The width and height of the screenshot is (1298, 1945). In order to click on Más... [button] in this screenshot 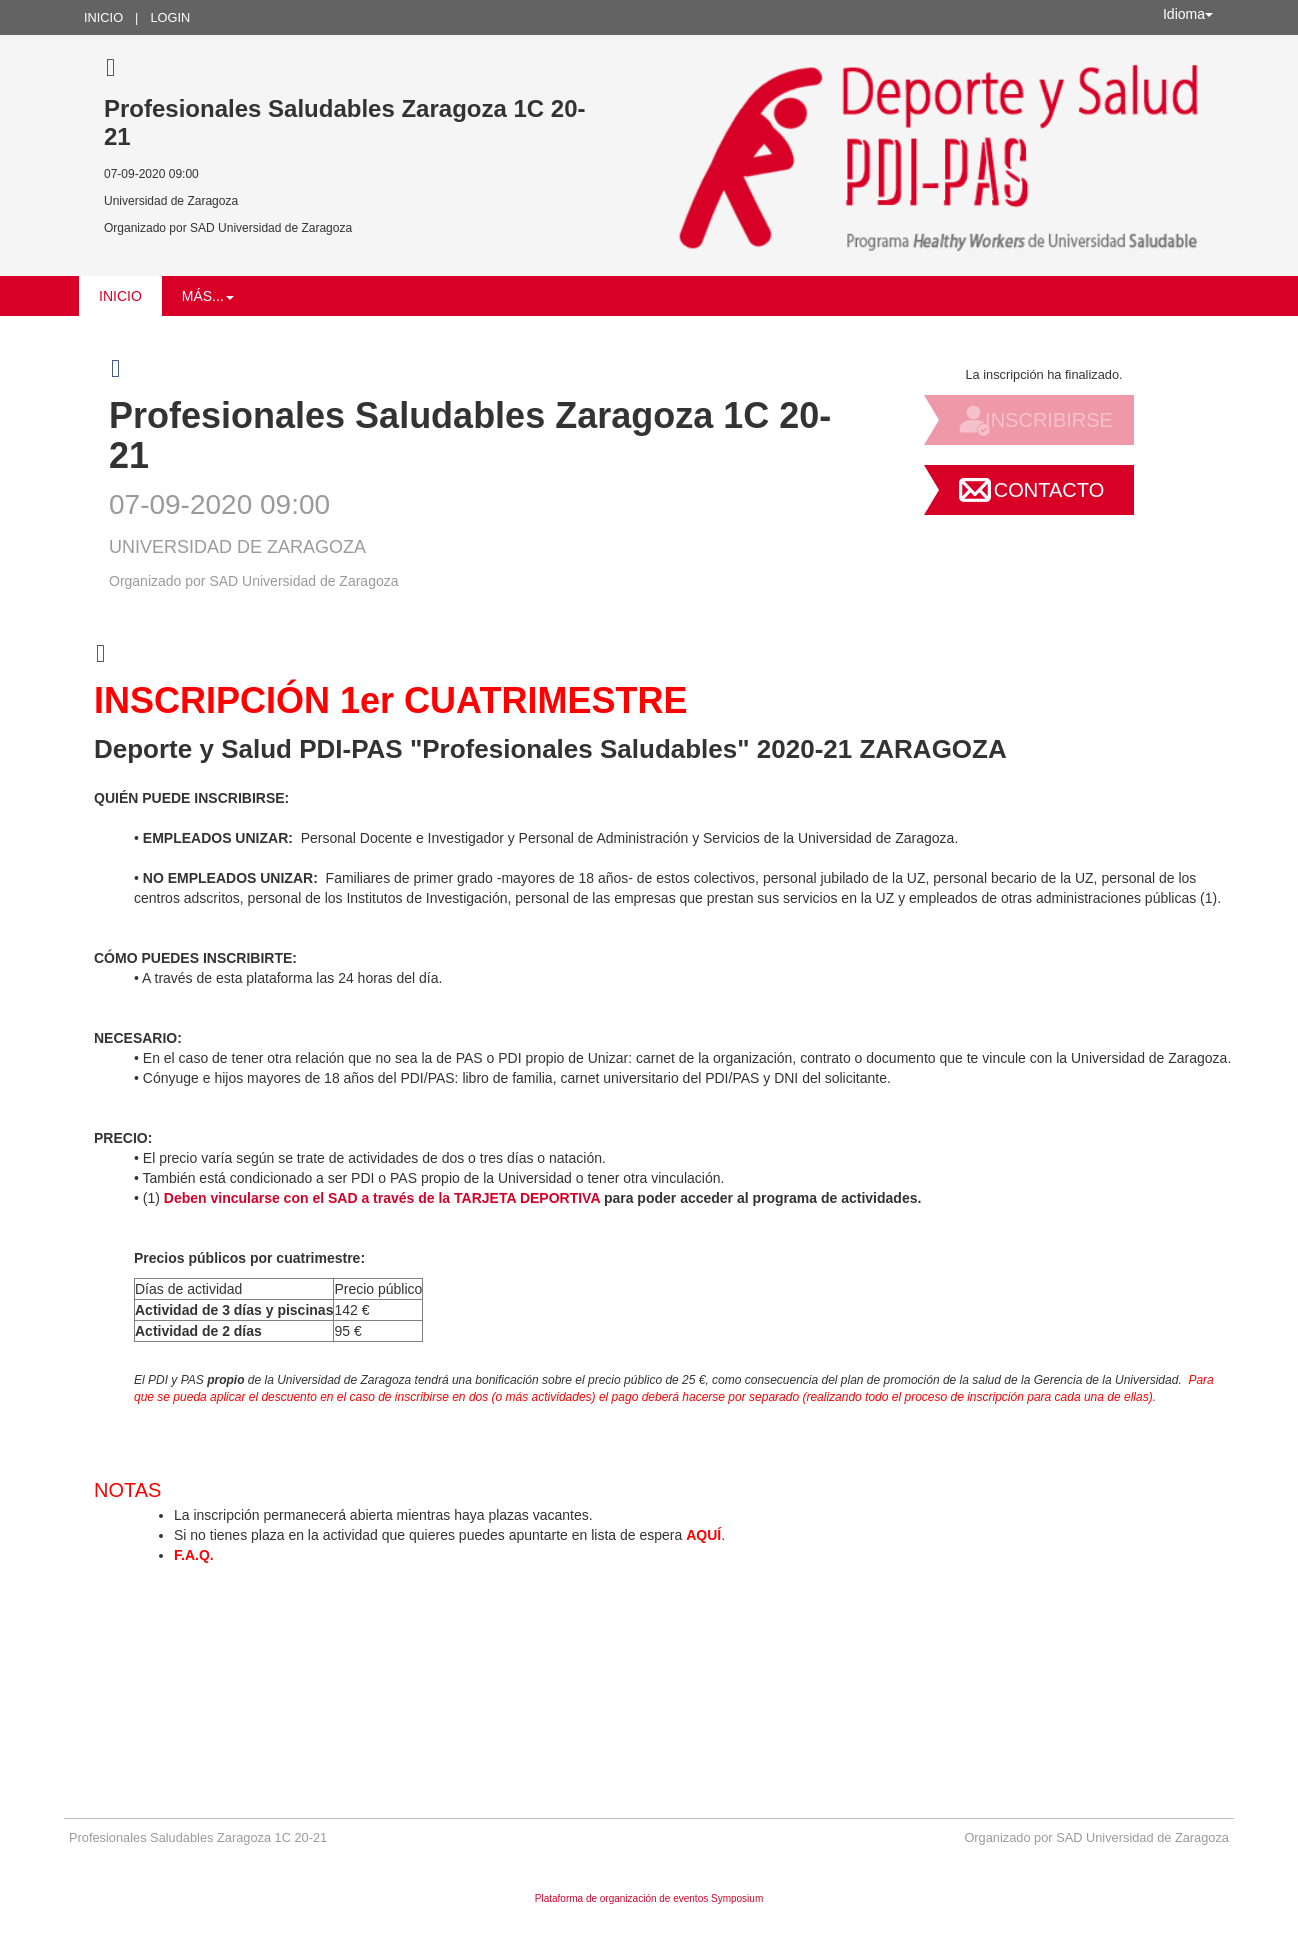, I will do `click(208, 296)`.